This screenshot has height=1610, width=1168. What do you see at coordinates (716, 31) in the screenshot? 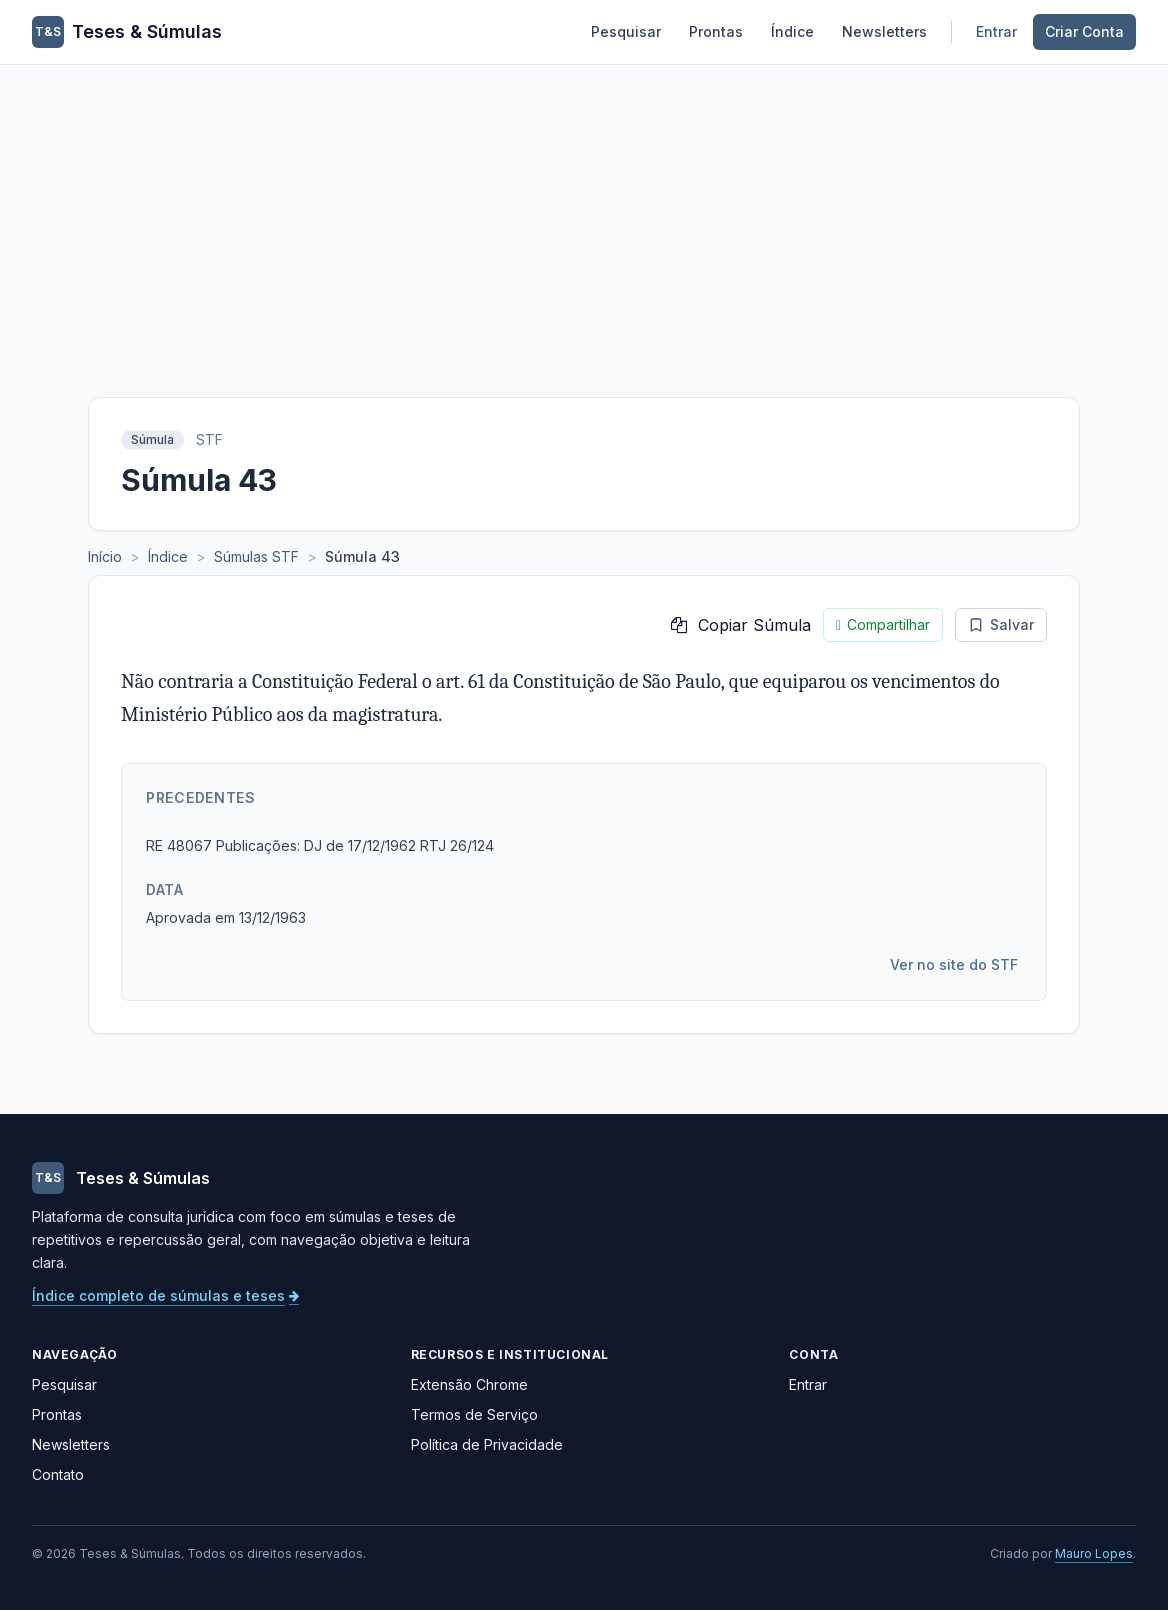
I see `Prontas` at bounding box center [716, 31].